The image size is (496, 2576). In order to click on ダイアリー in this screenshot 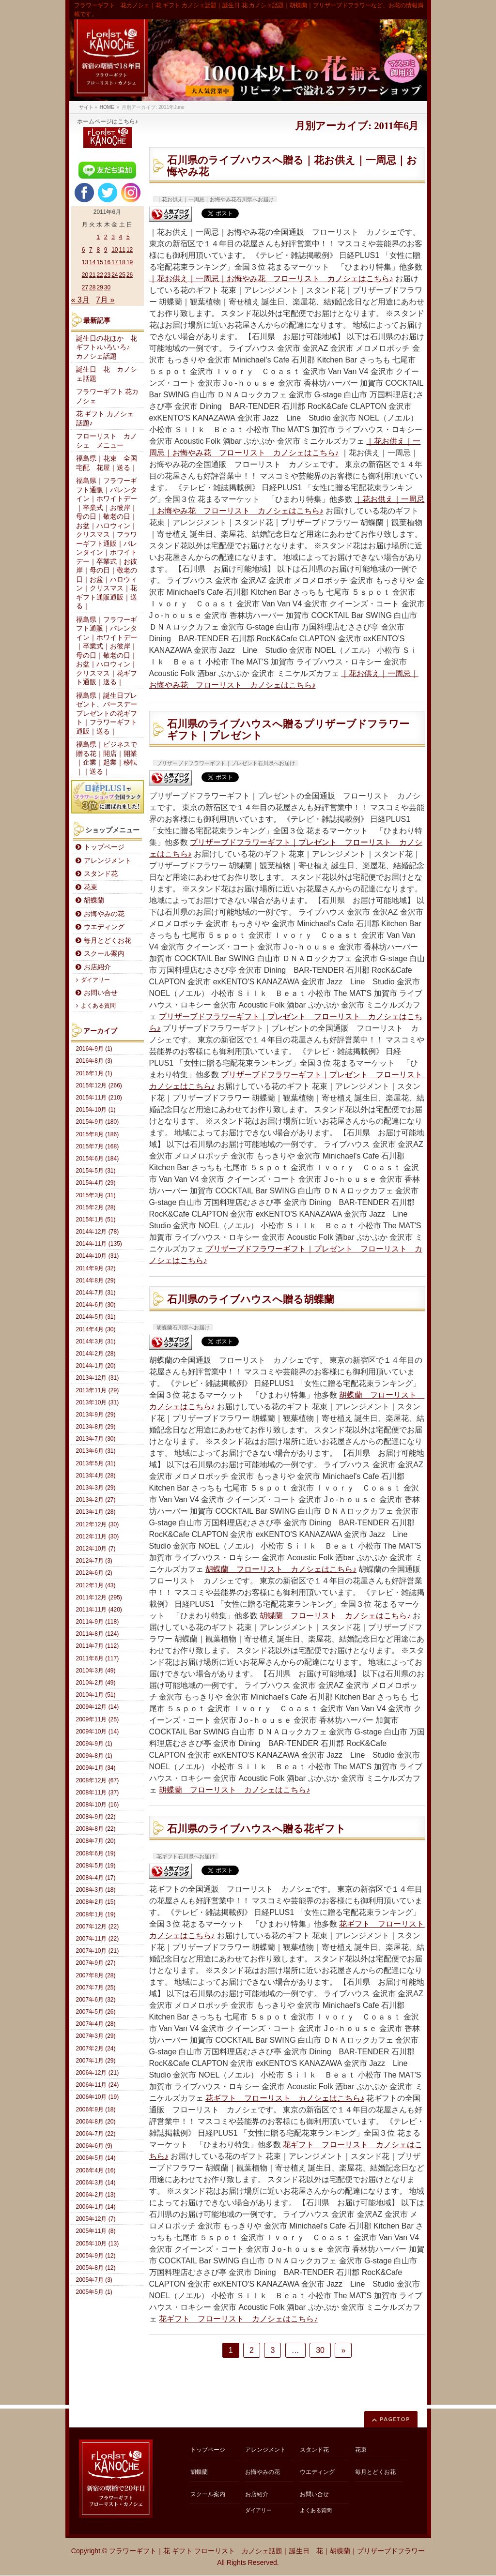, I will do `click(95, 980)`.